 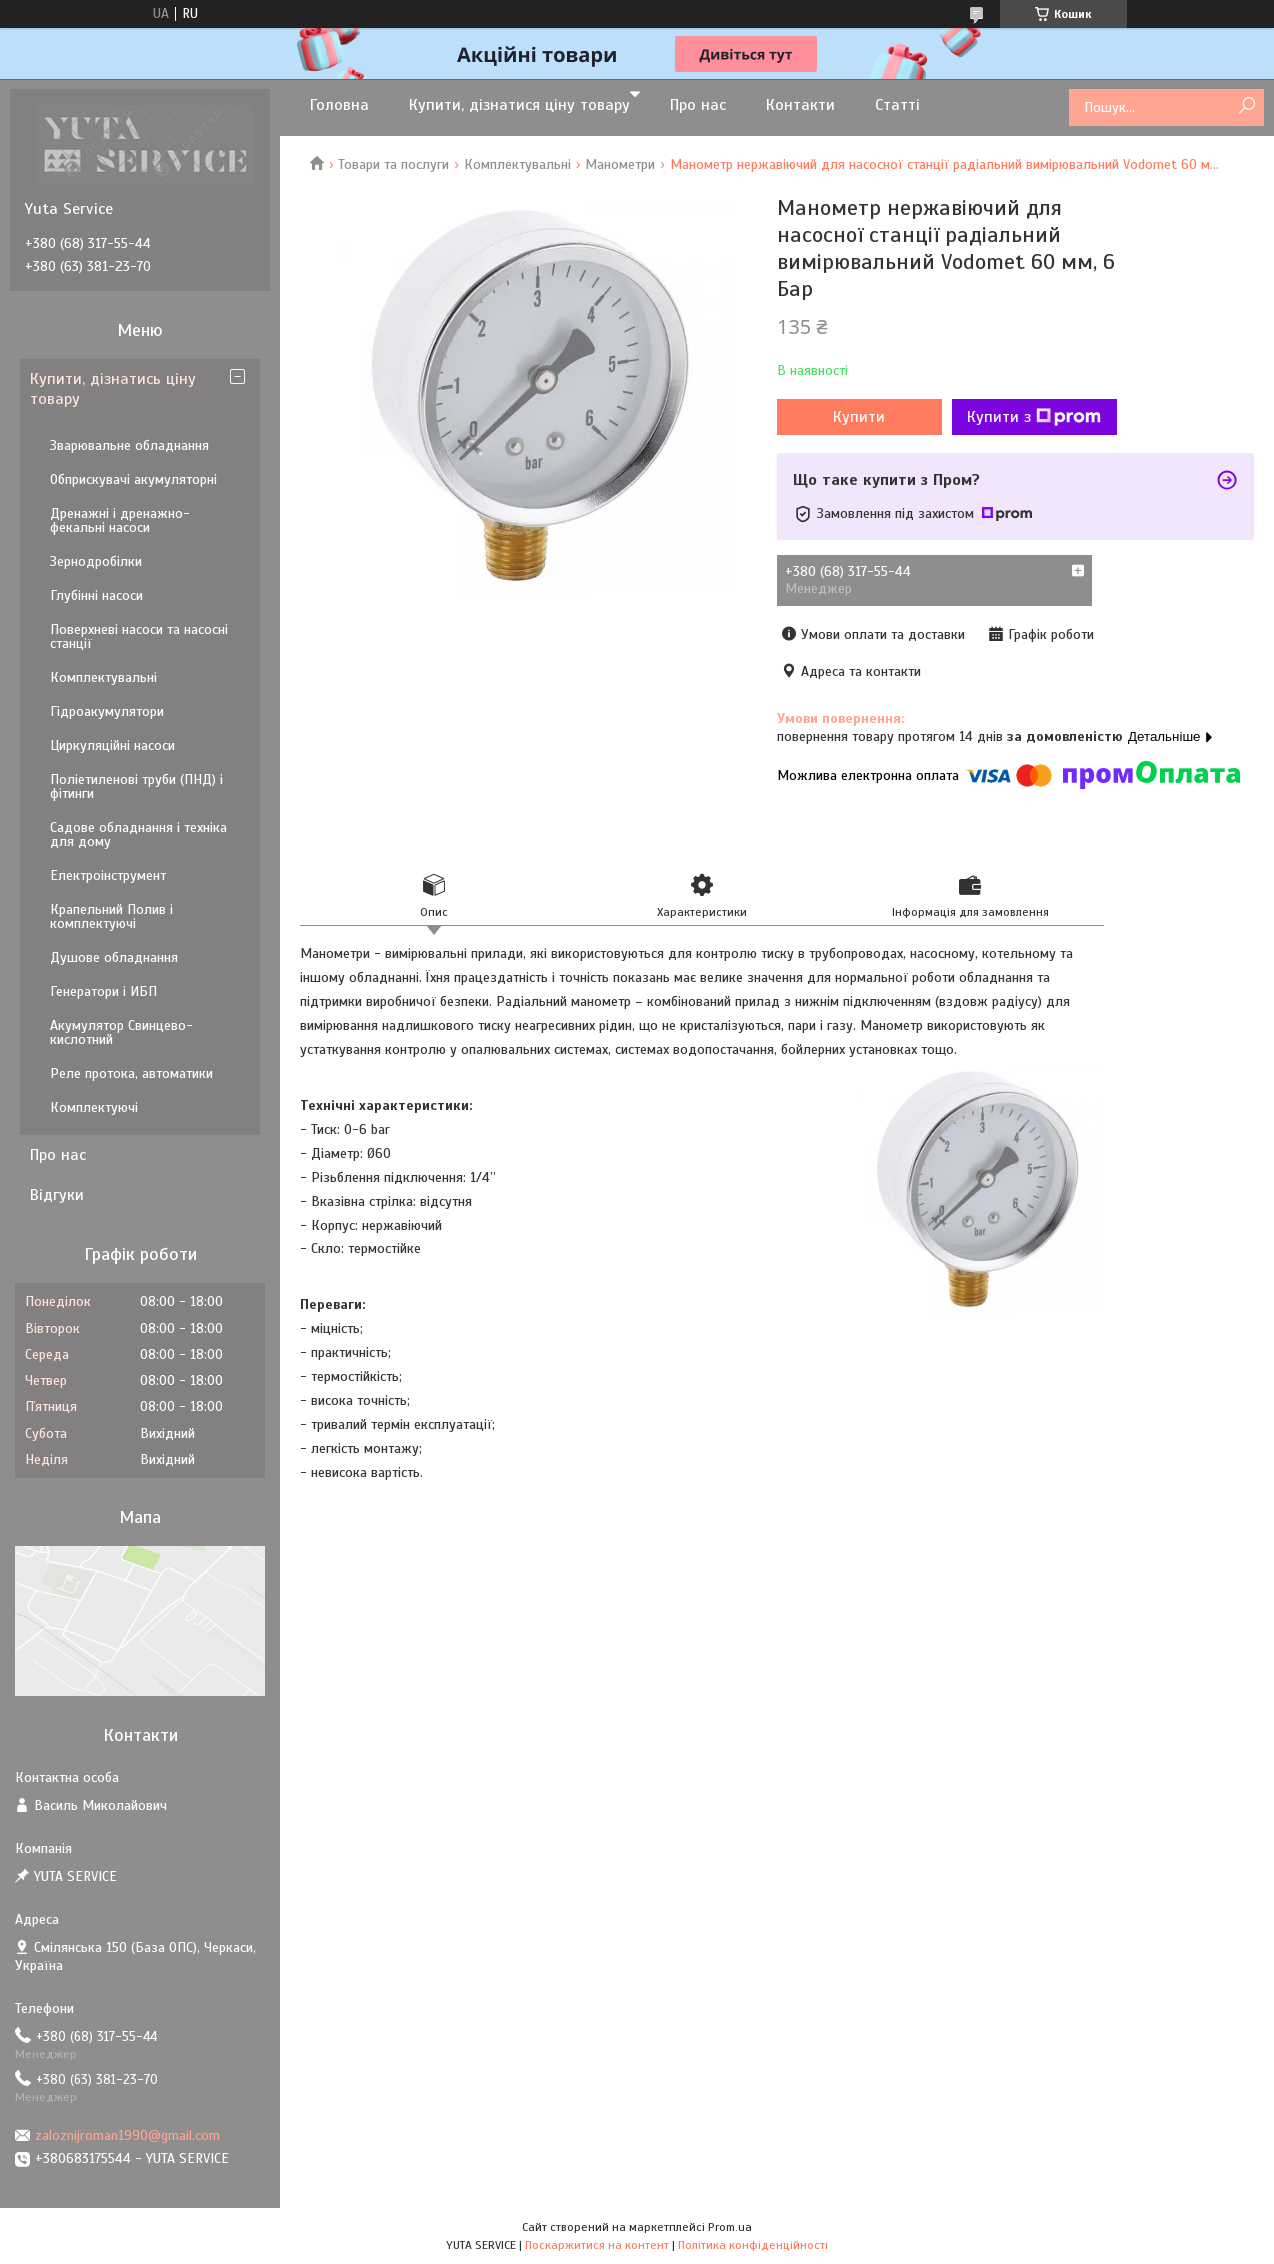 I want to click on Обприскувачі акумуляторні, so click(x=133, y=479).